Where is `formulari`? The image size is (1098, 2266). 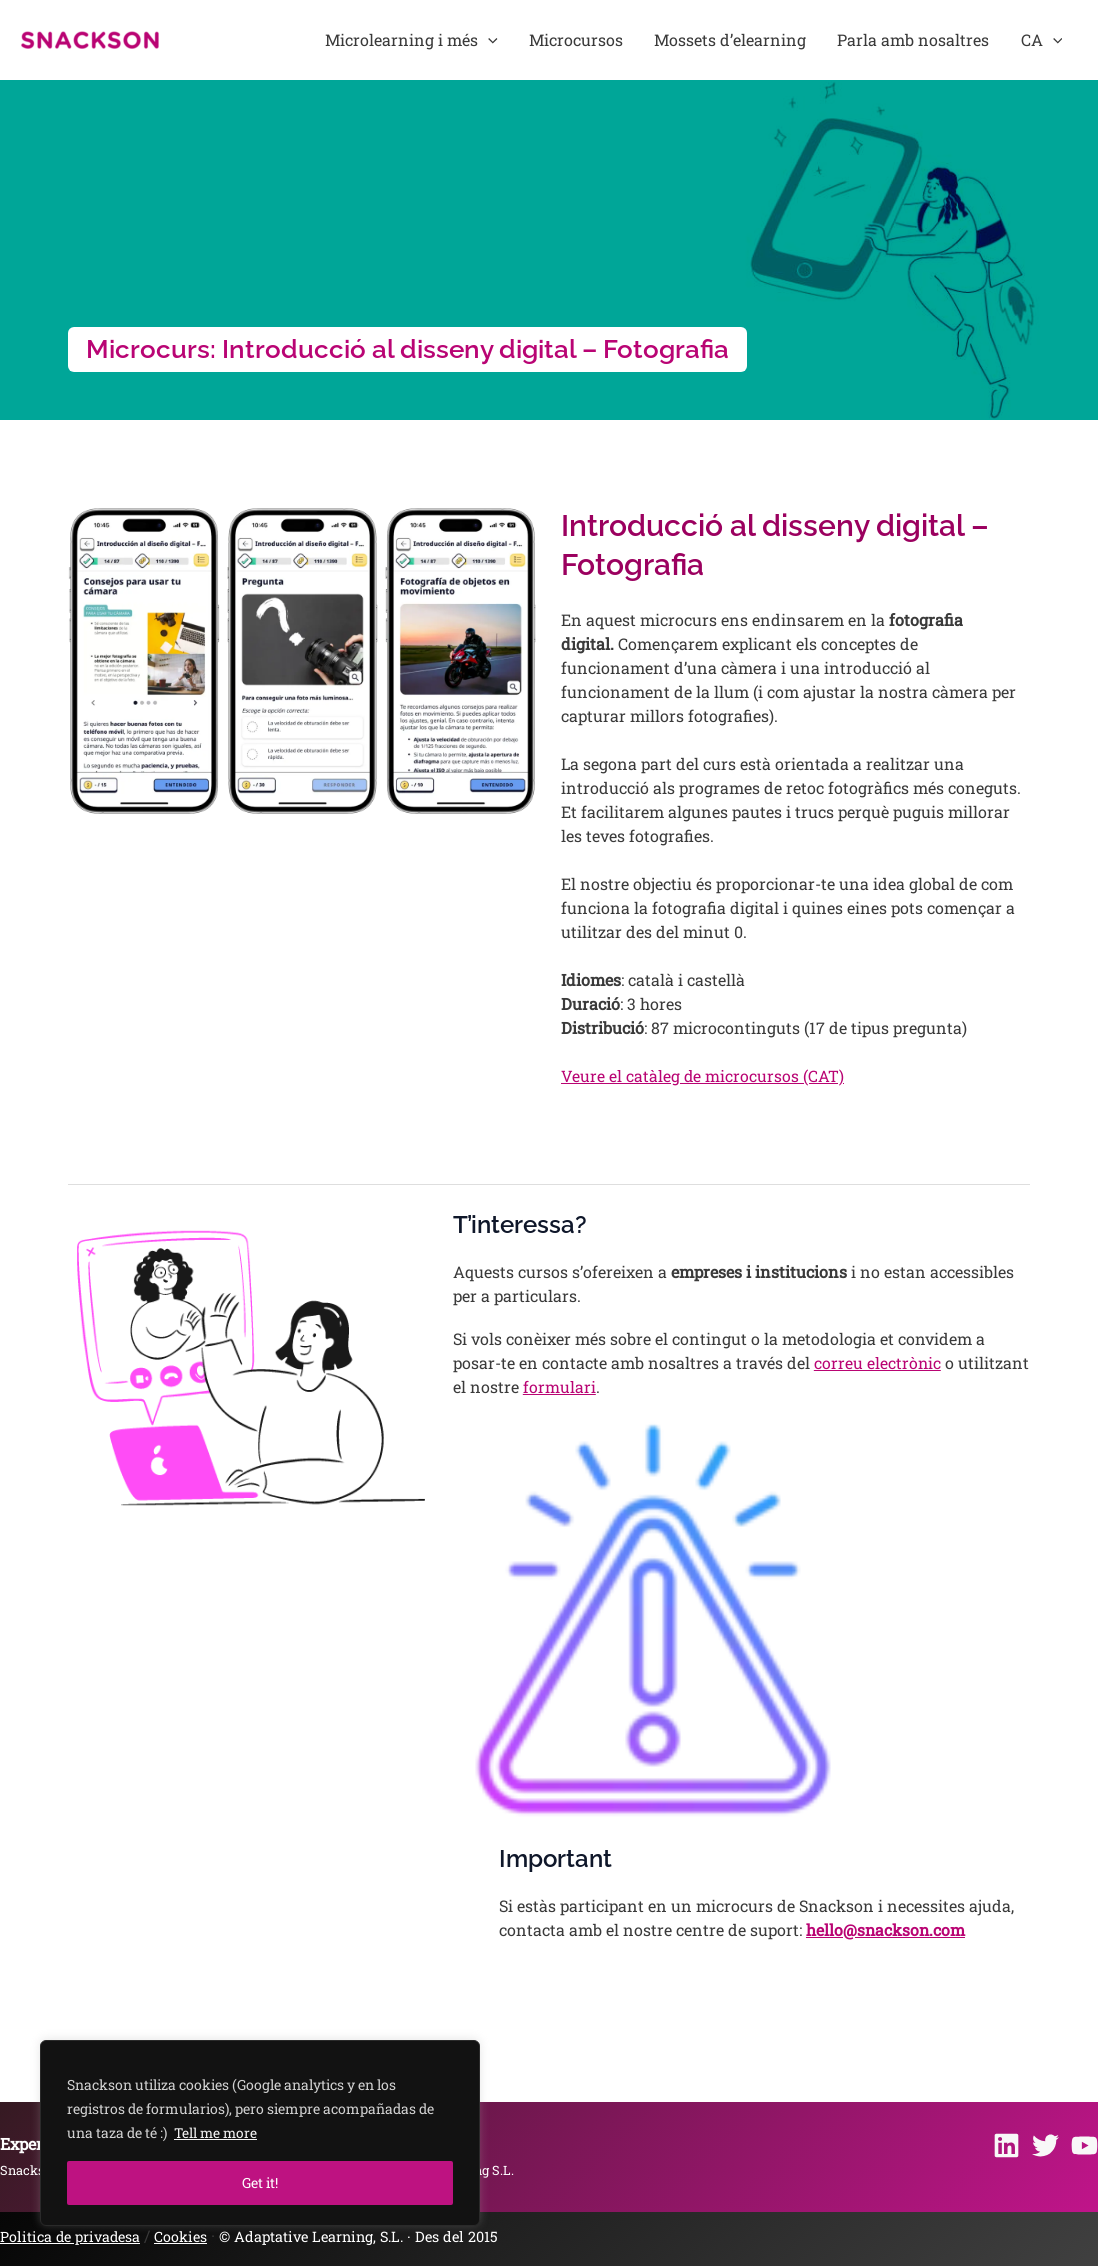
formulari is located at coordinates (559, 1386).